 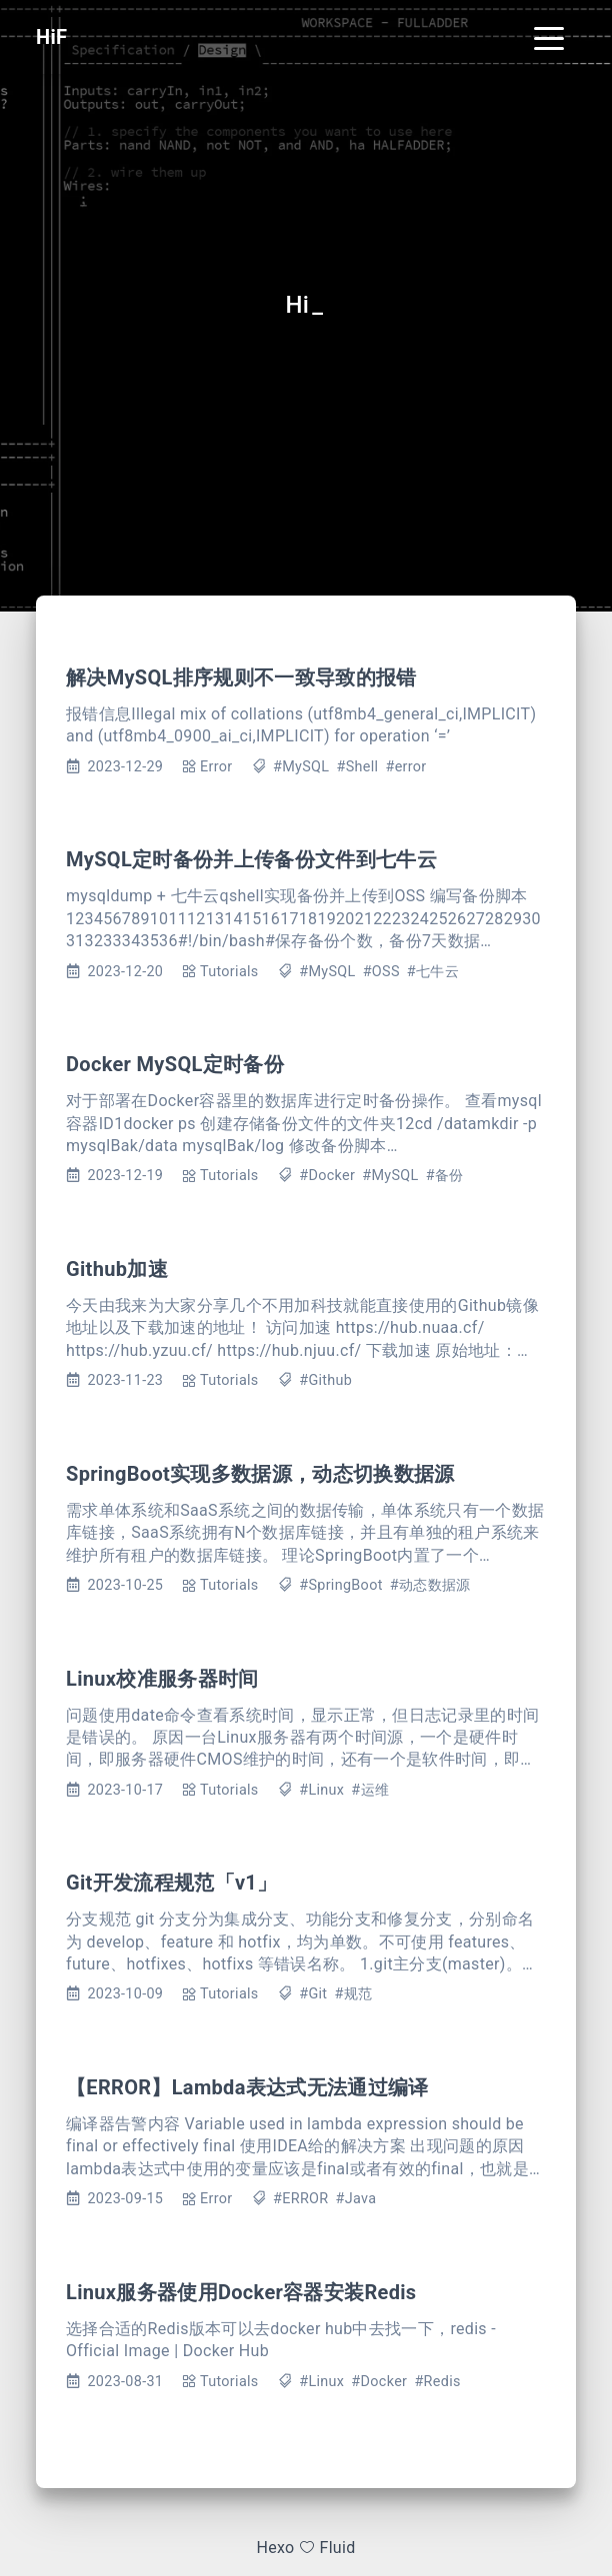 I want to click on #规范, so click(x=353, y=1993).